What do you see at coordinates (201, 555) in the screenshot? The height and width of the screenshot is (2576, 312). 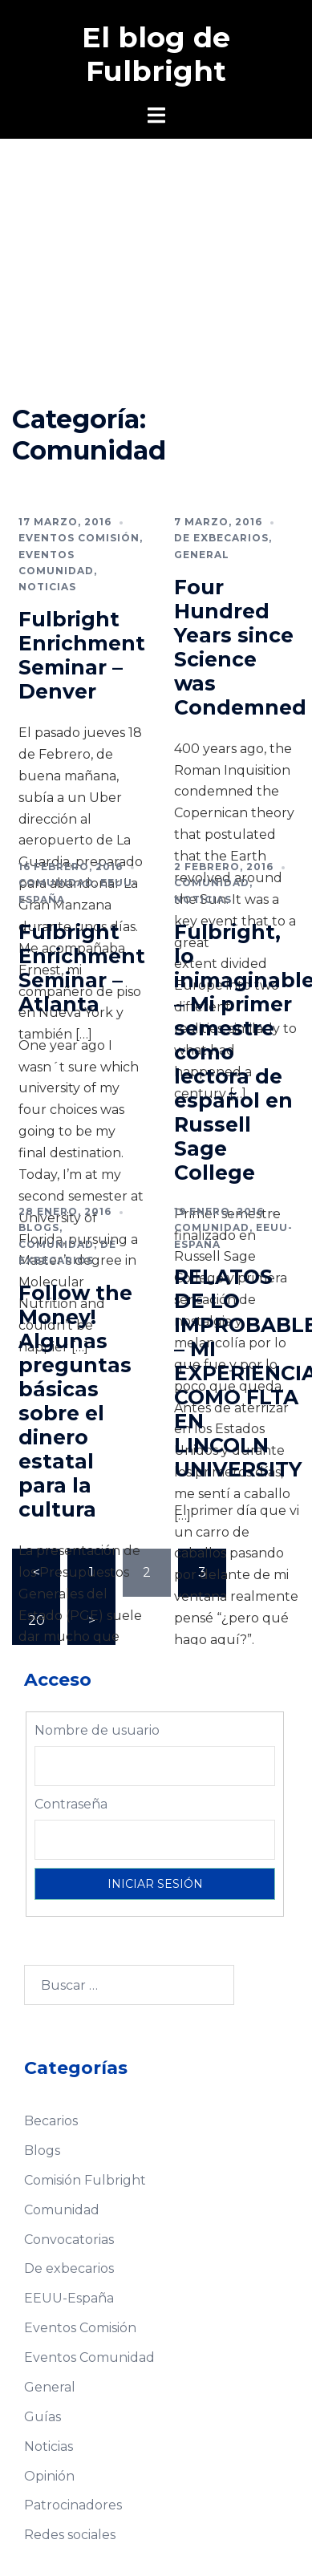 I see `General` at bounding box center [201, 555].